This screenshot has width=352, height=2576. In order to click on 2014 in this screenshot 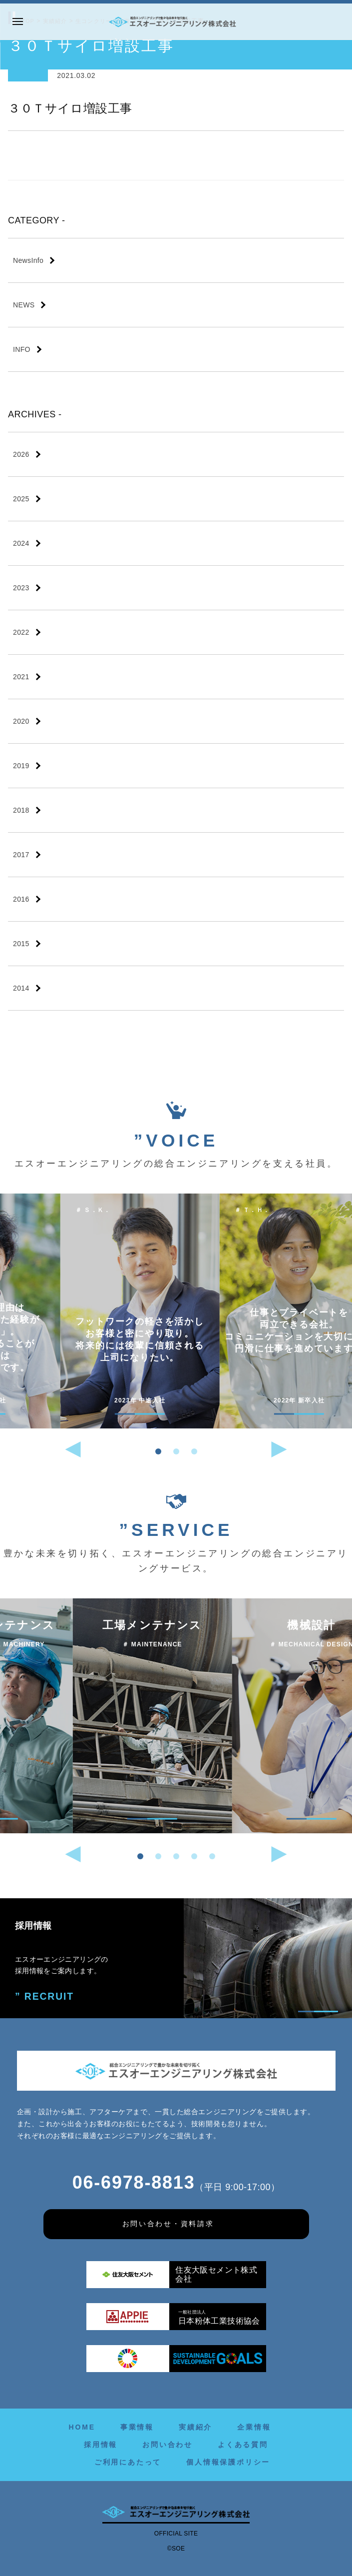, I will do `click(21, 988)`.